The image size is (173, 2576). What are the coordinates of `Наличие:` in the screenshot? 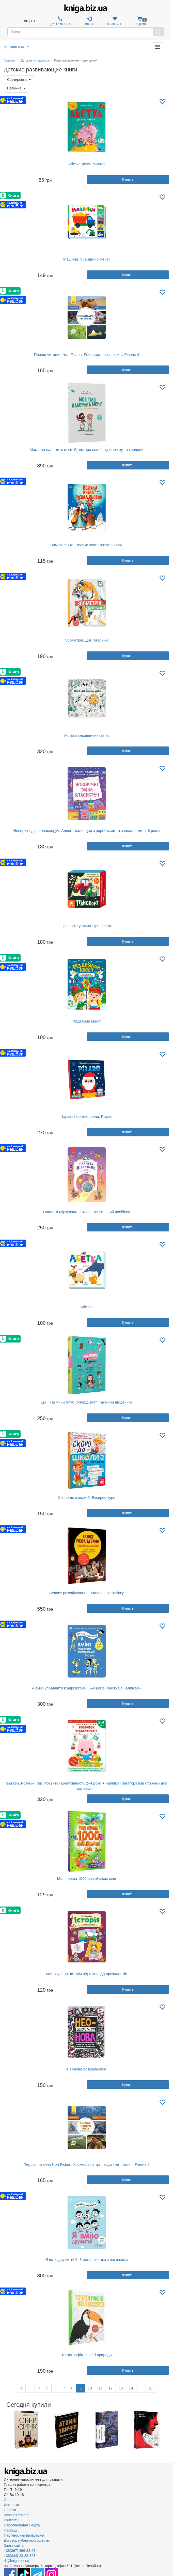 It's located at (16, 88).